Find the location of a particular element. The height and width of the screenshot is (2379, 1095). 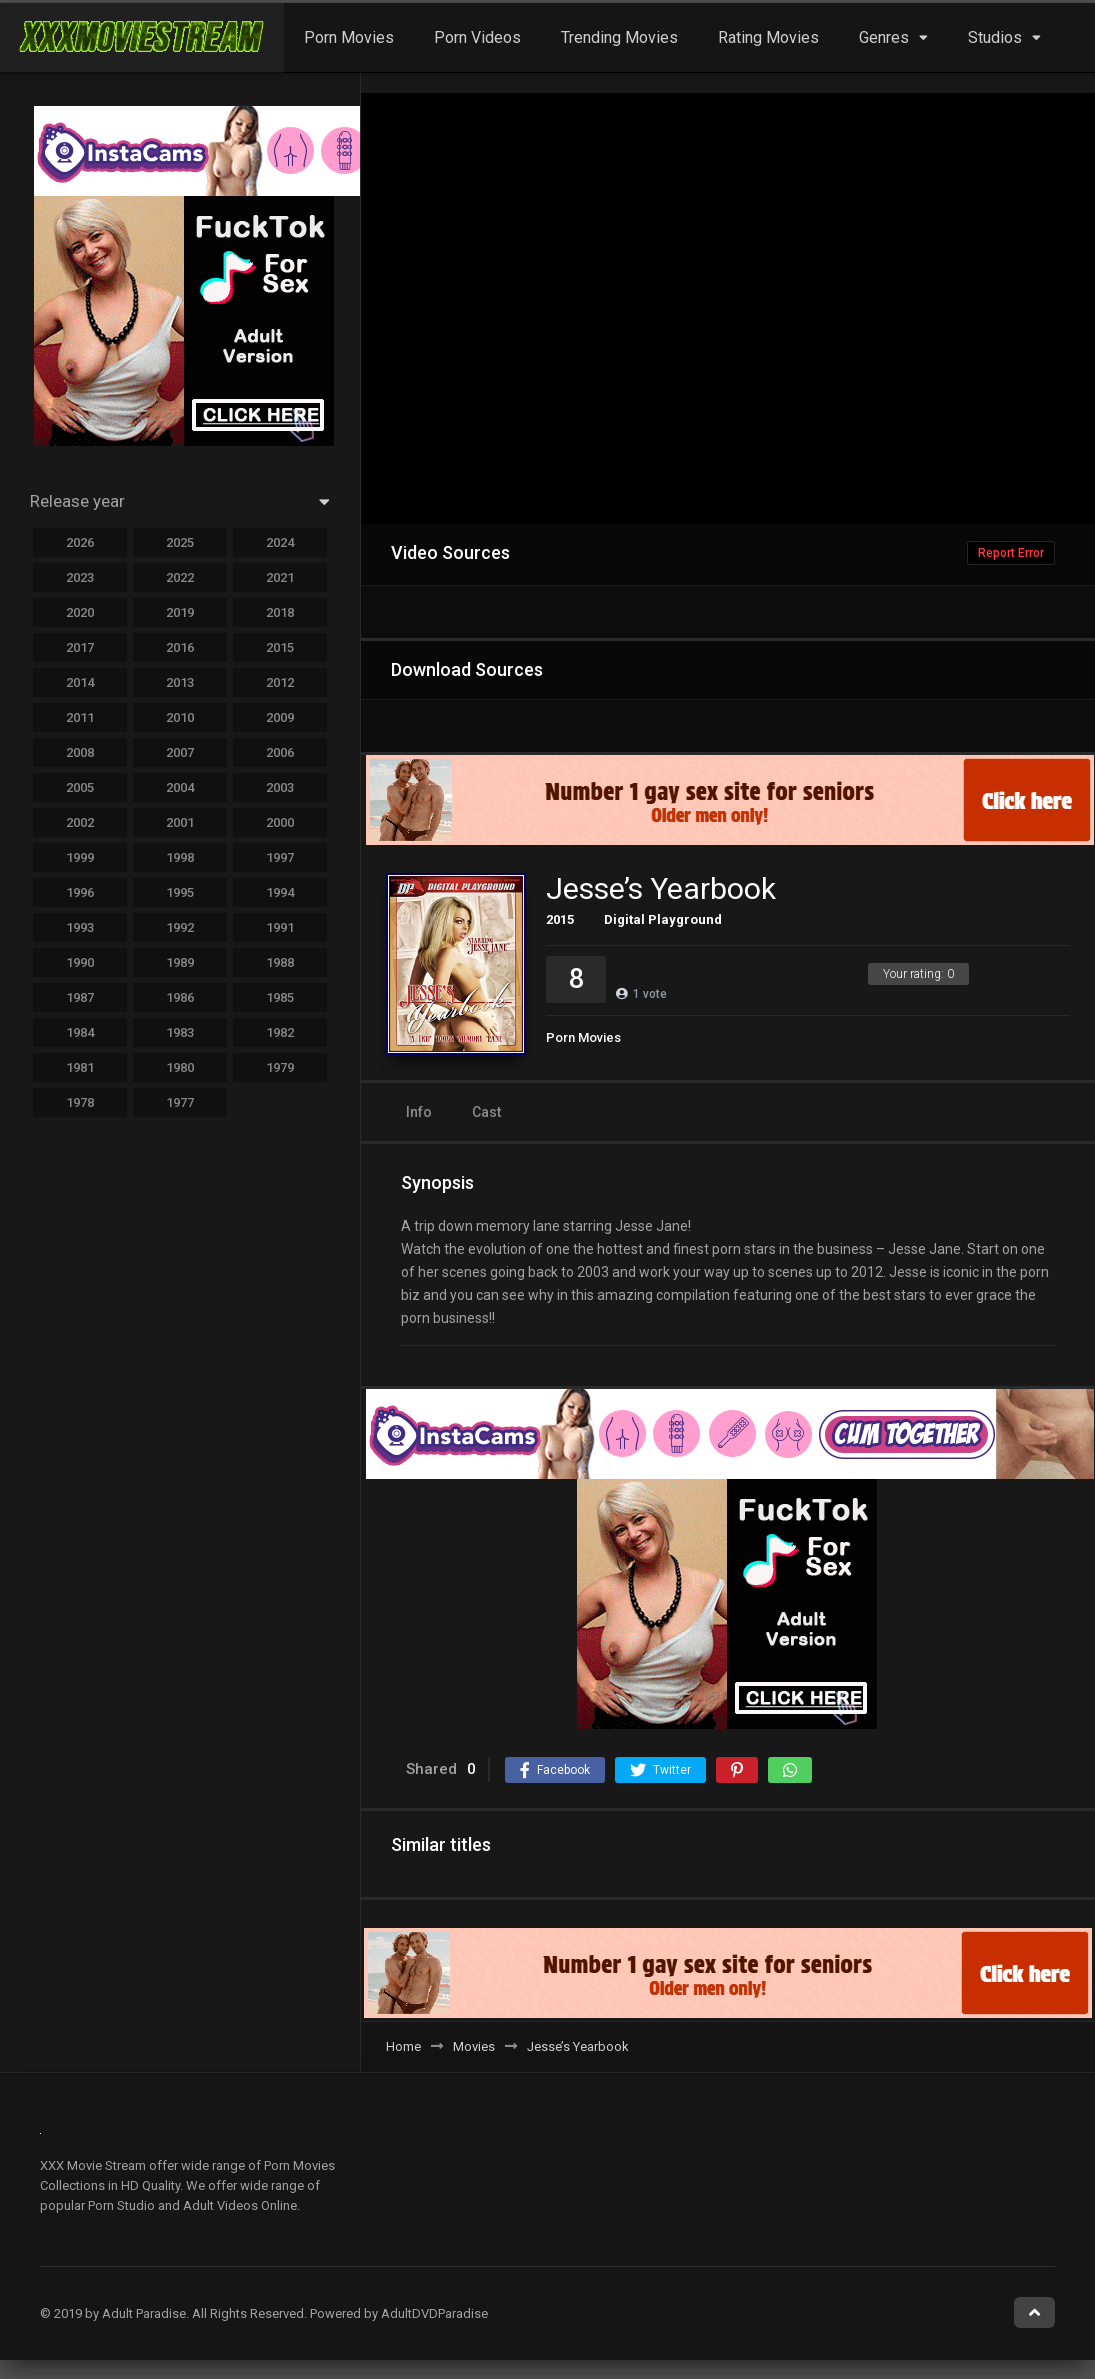

2018 is located at coordinates (280, 612).